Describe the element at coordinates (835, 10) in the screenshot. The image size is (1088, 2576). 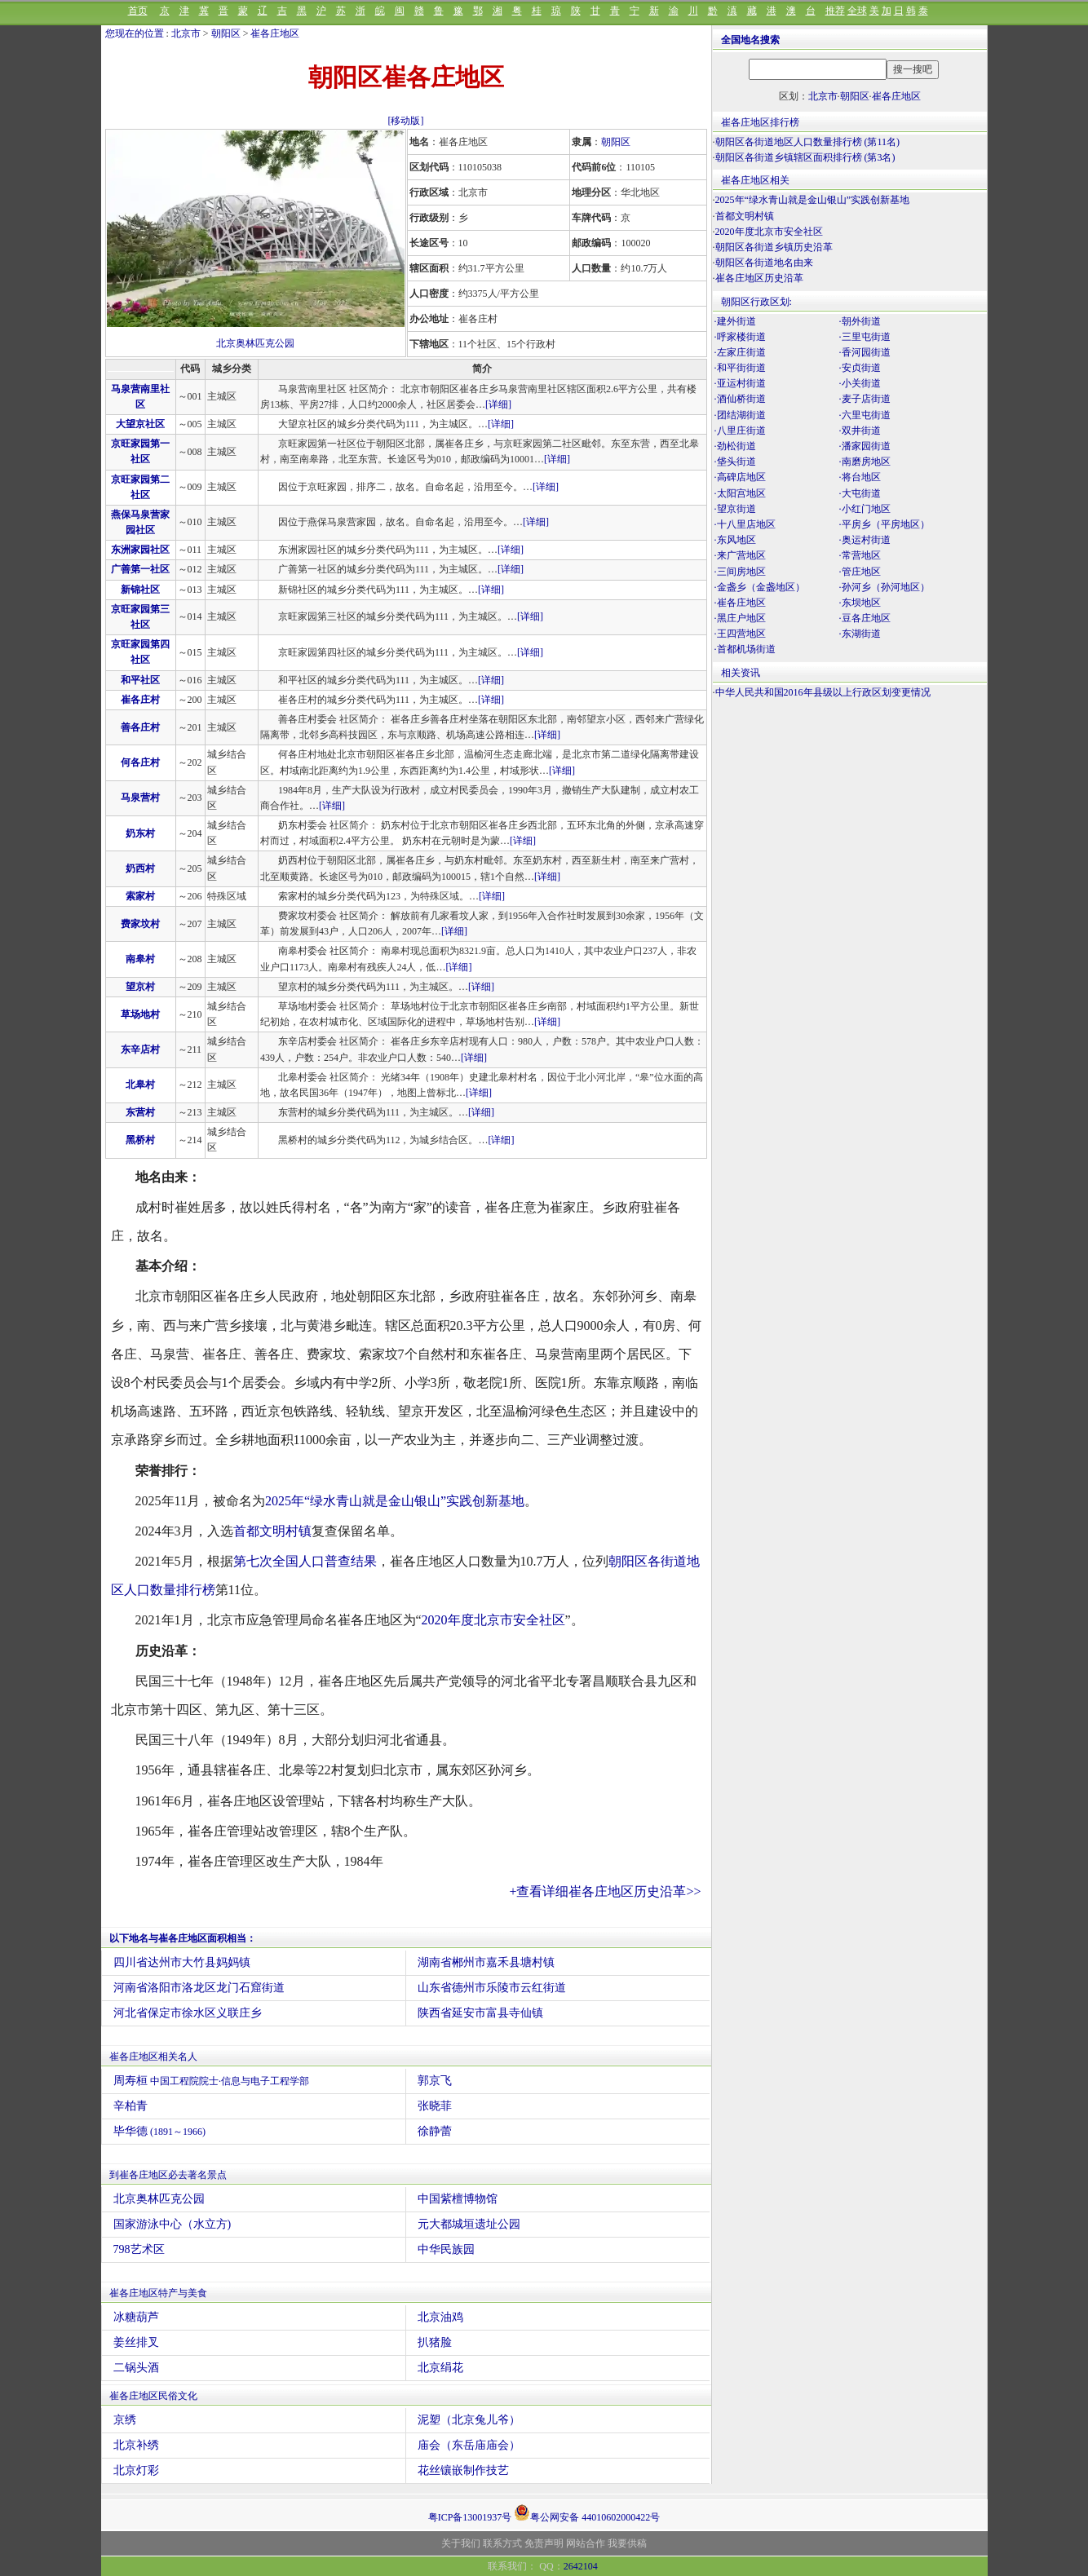
I see `推荐` at that location.